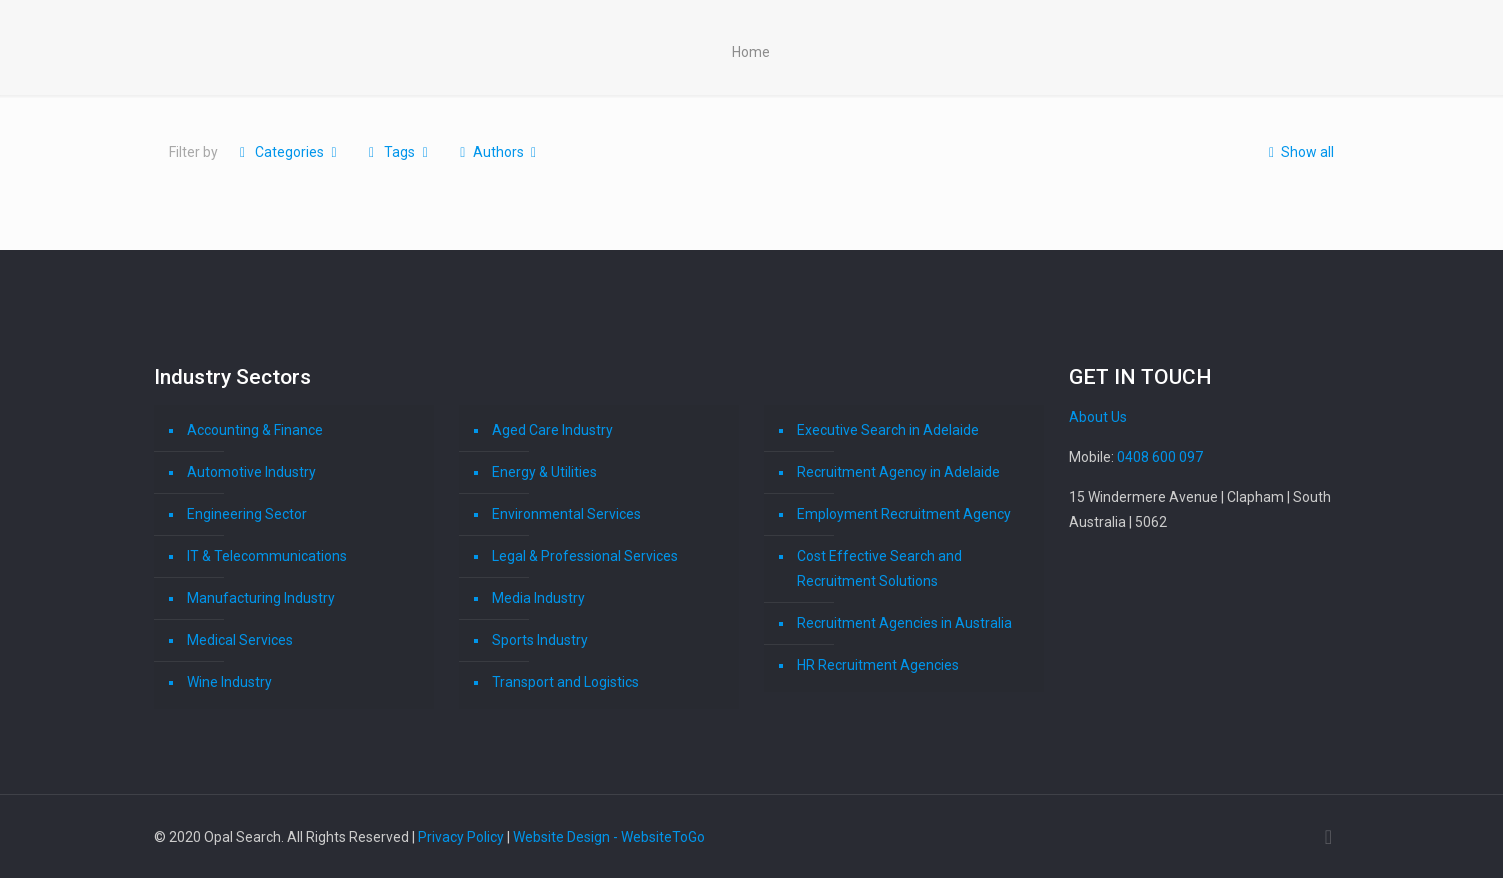  What do you see at coordinates (540, 640) in the screenshot?
I see `Sports Industry` at bounding box center [540, 640].